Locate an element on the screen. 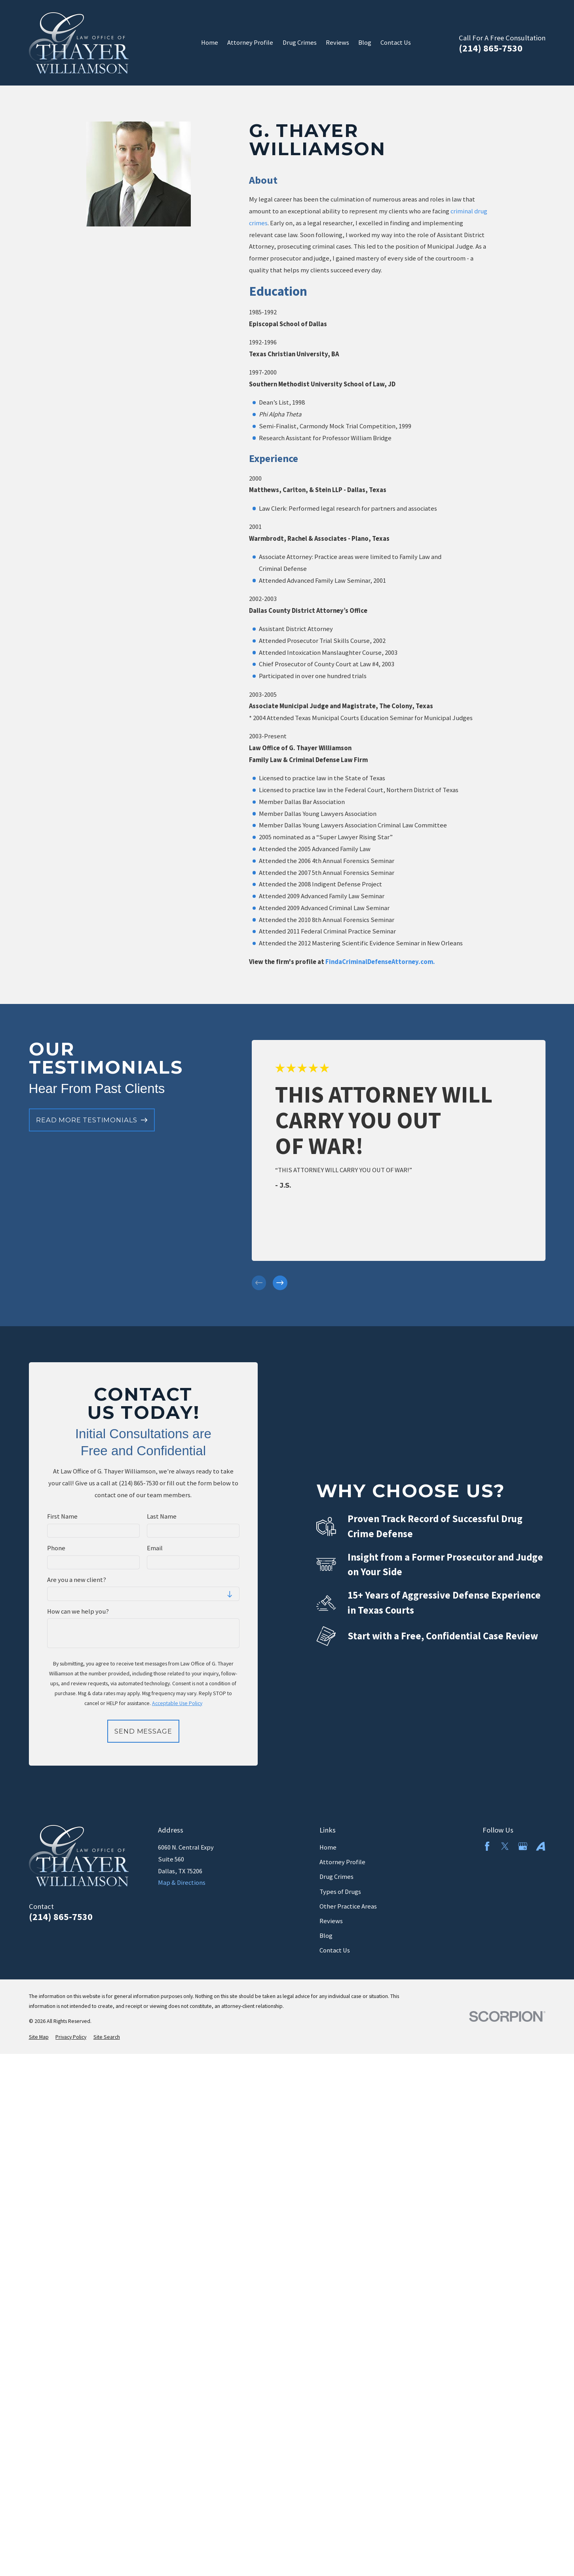  Blog is located at coordinates (326, 1936).